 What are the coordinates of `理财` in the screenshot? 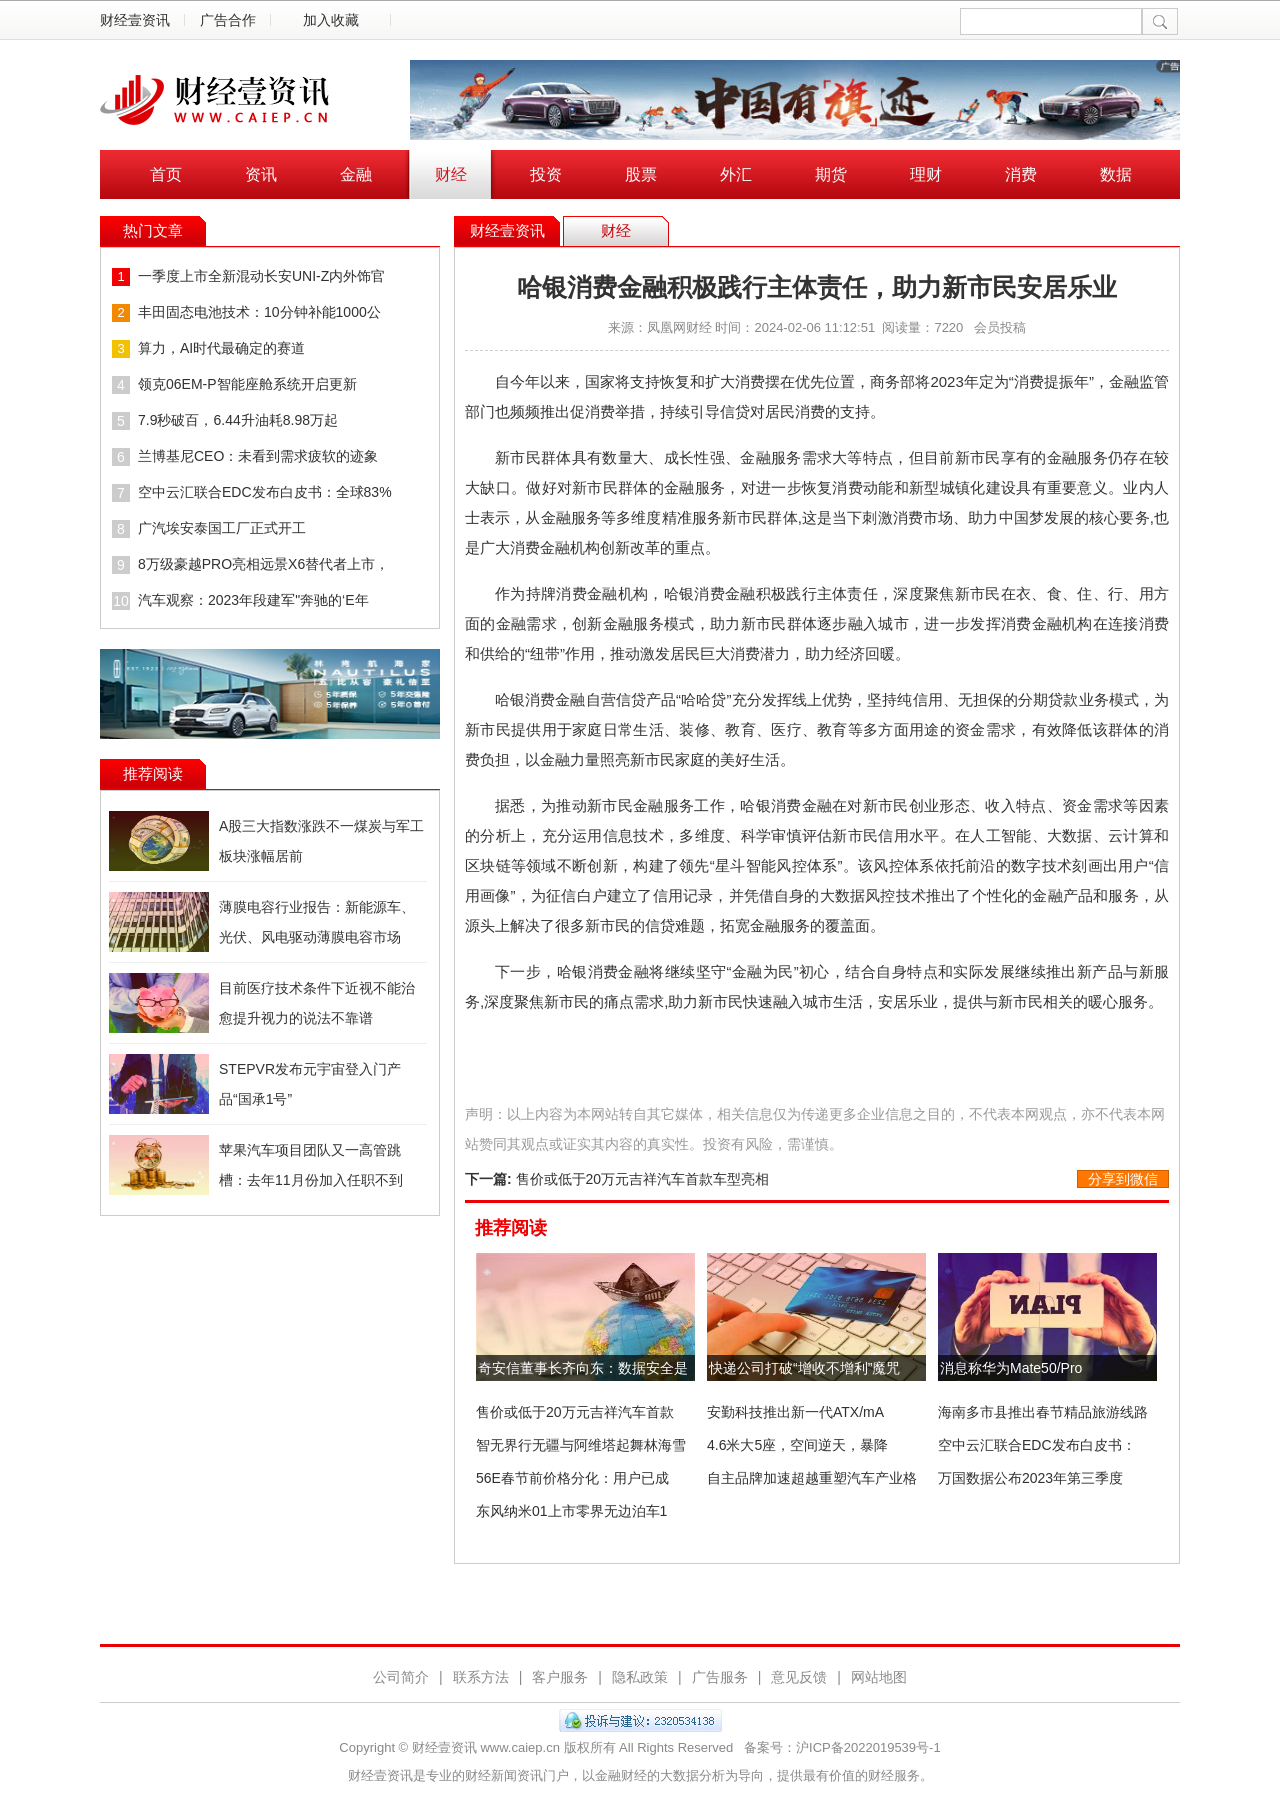 It's located at (926, 174).